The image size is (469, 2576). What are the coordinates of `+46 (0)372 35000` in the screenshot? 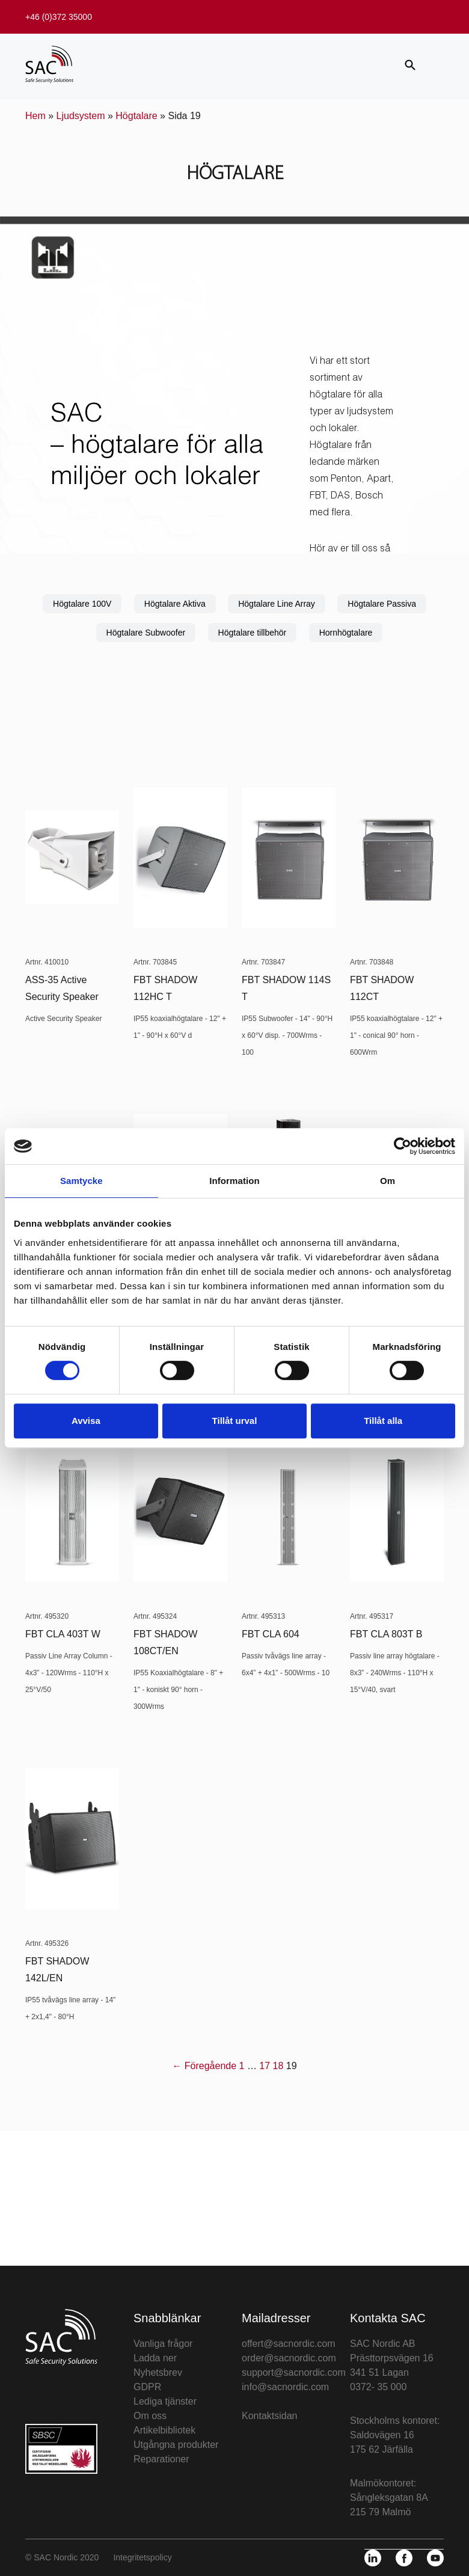 It's located at (58, 17).